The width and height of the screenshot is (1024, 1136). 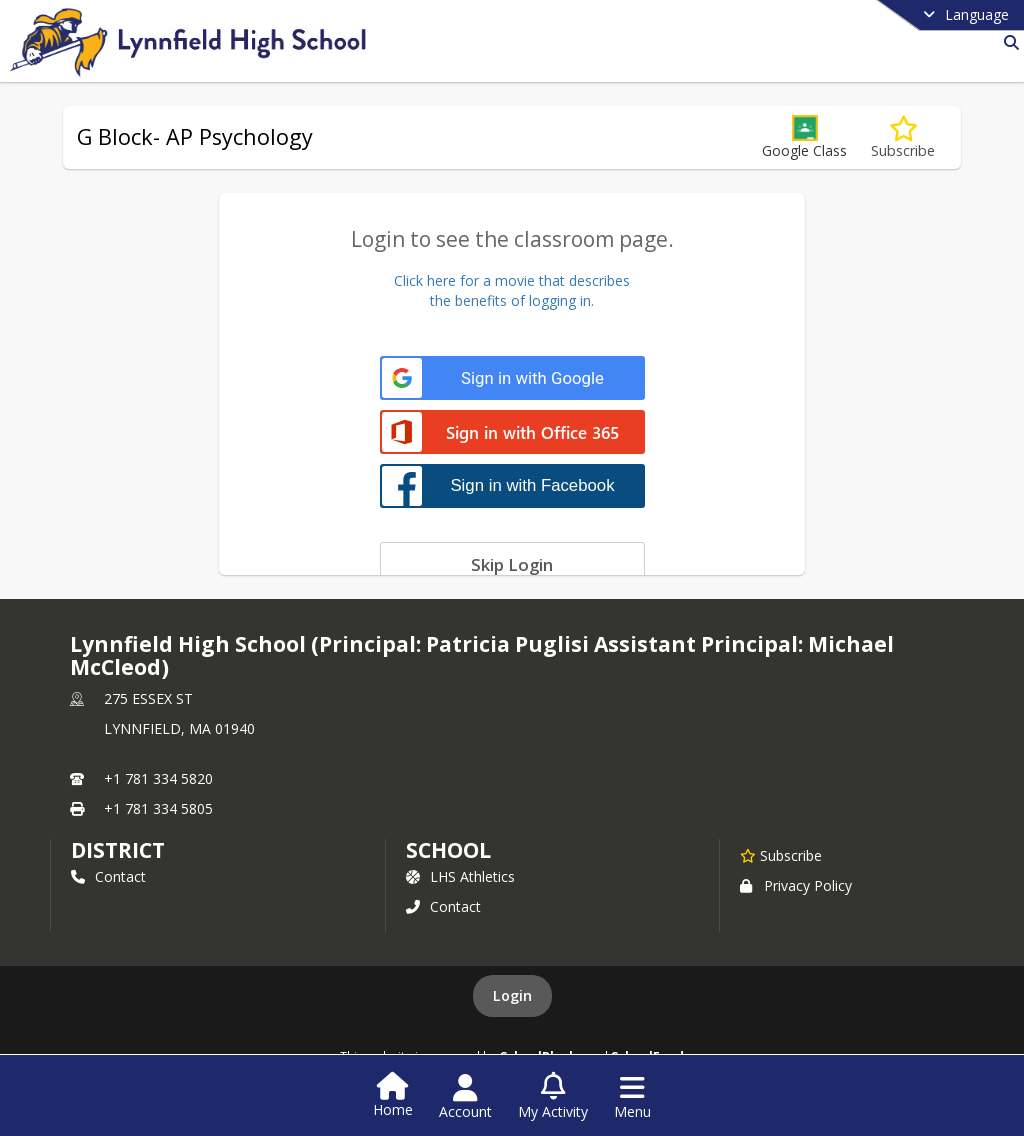 What do you see at coordinates (512, 995) in the screenshot?
I see `Login` at bounding box center [512, 995].